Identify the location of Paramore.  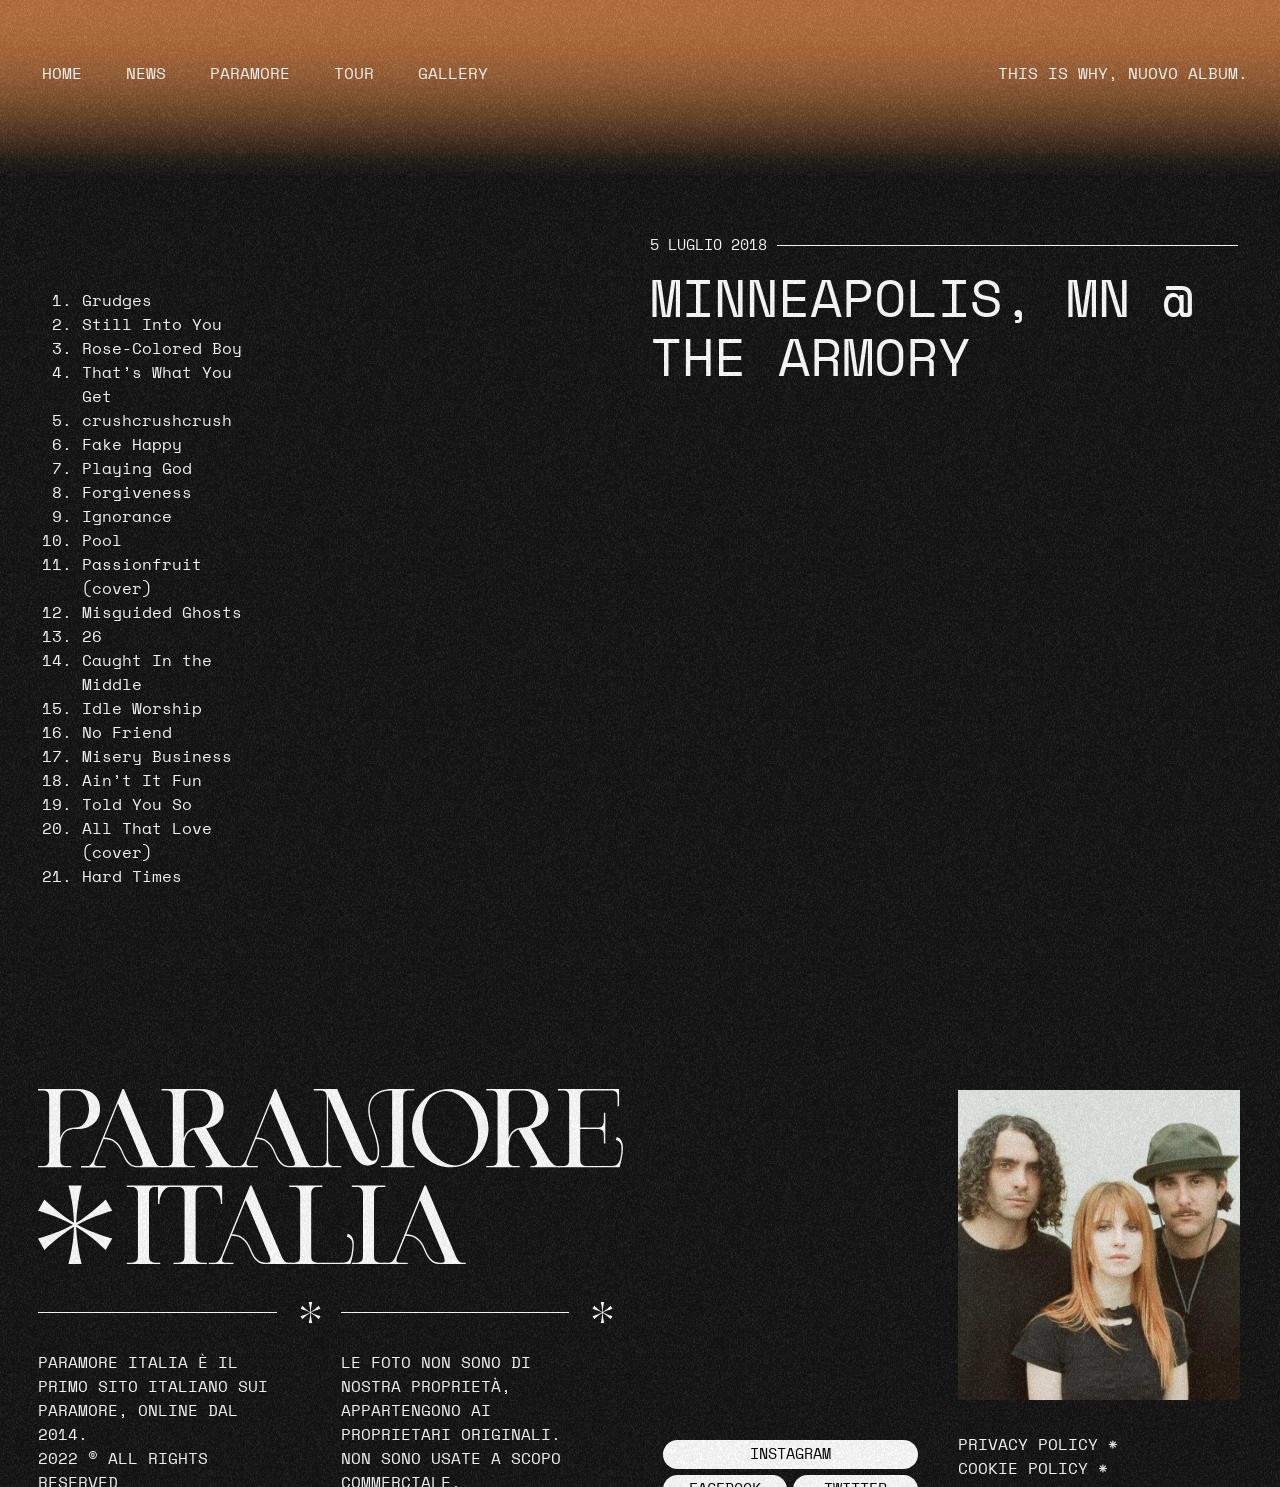
(250, 74).